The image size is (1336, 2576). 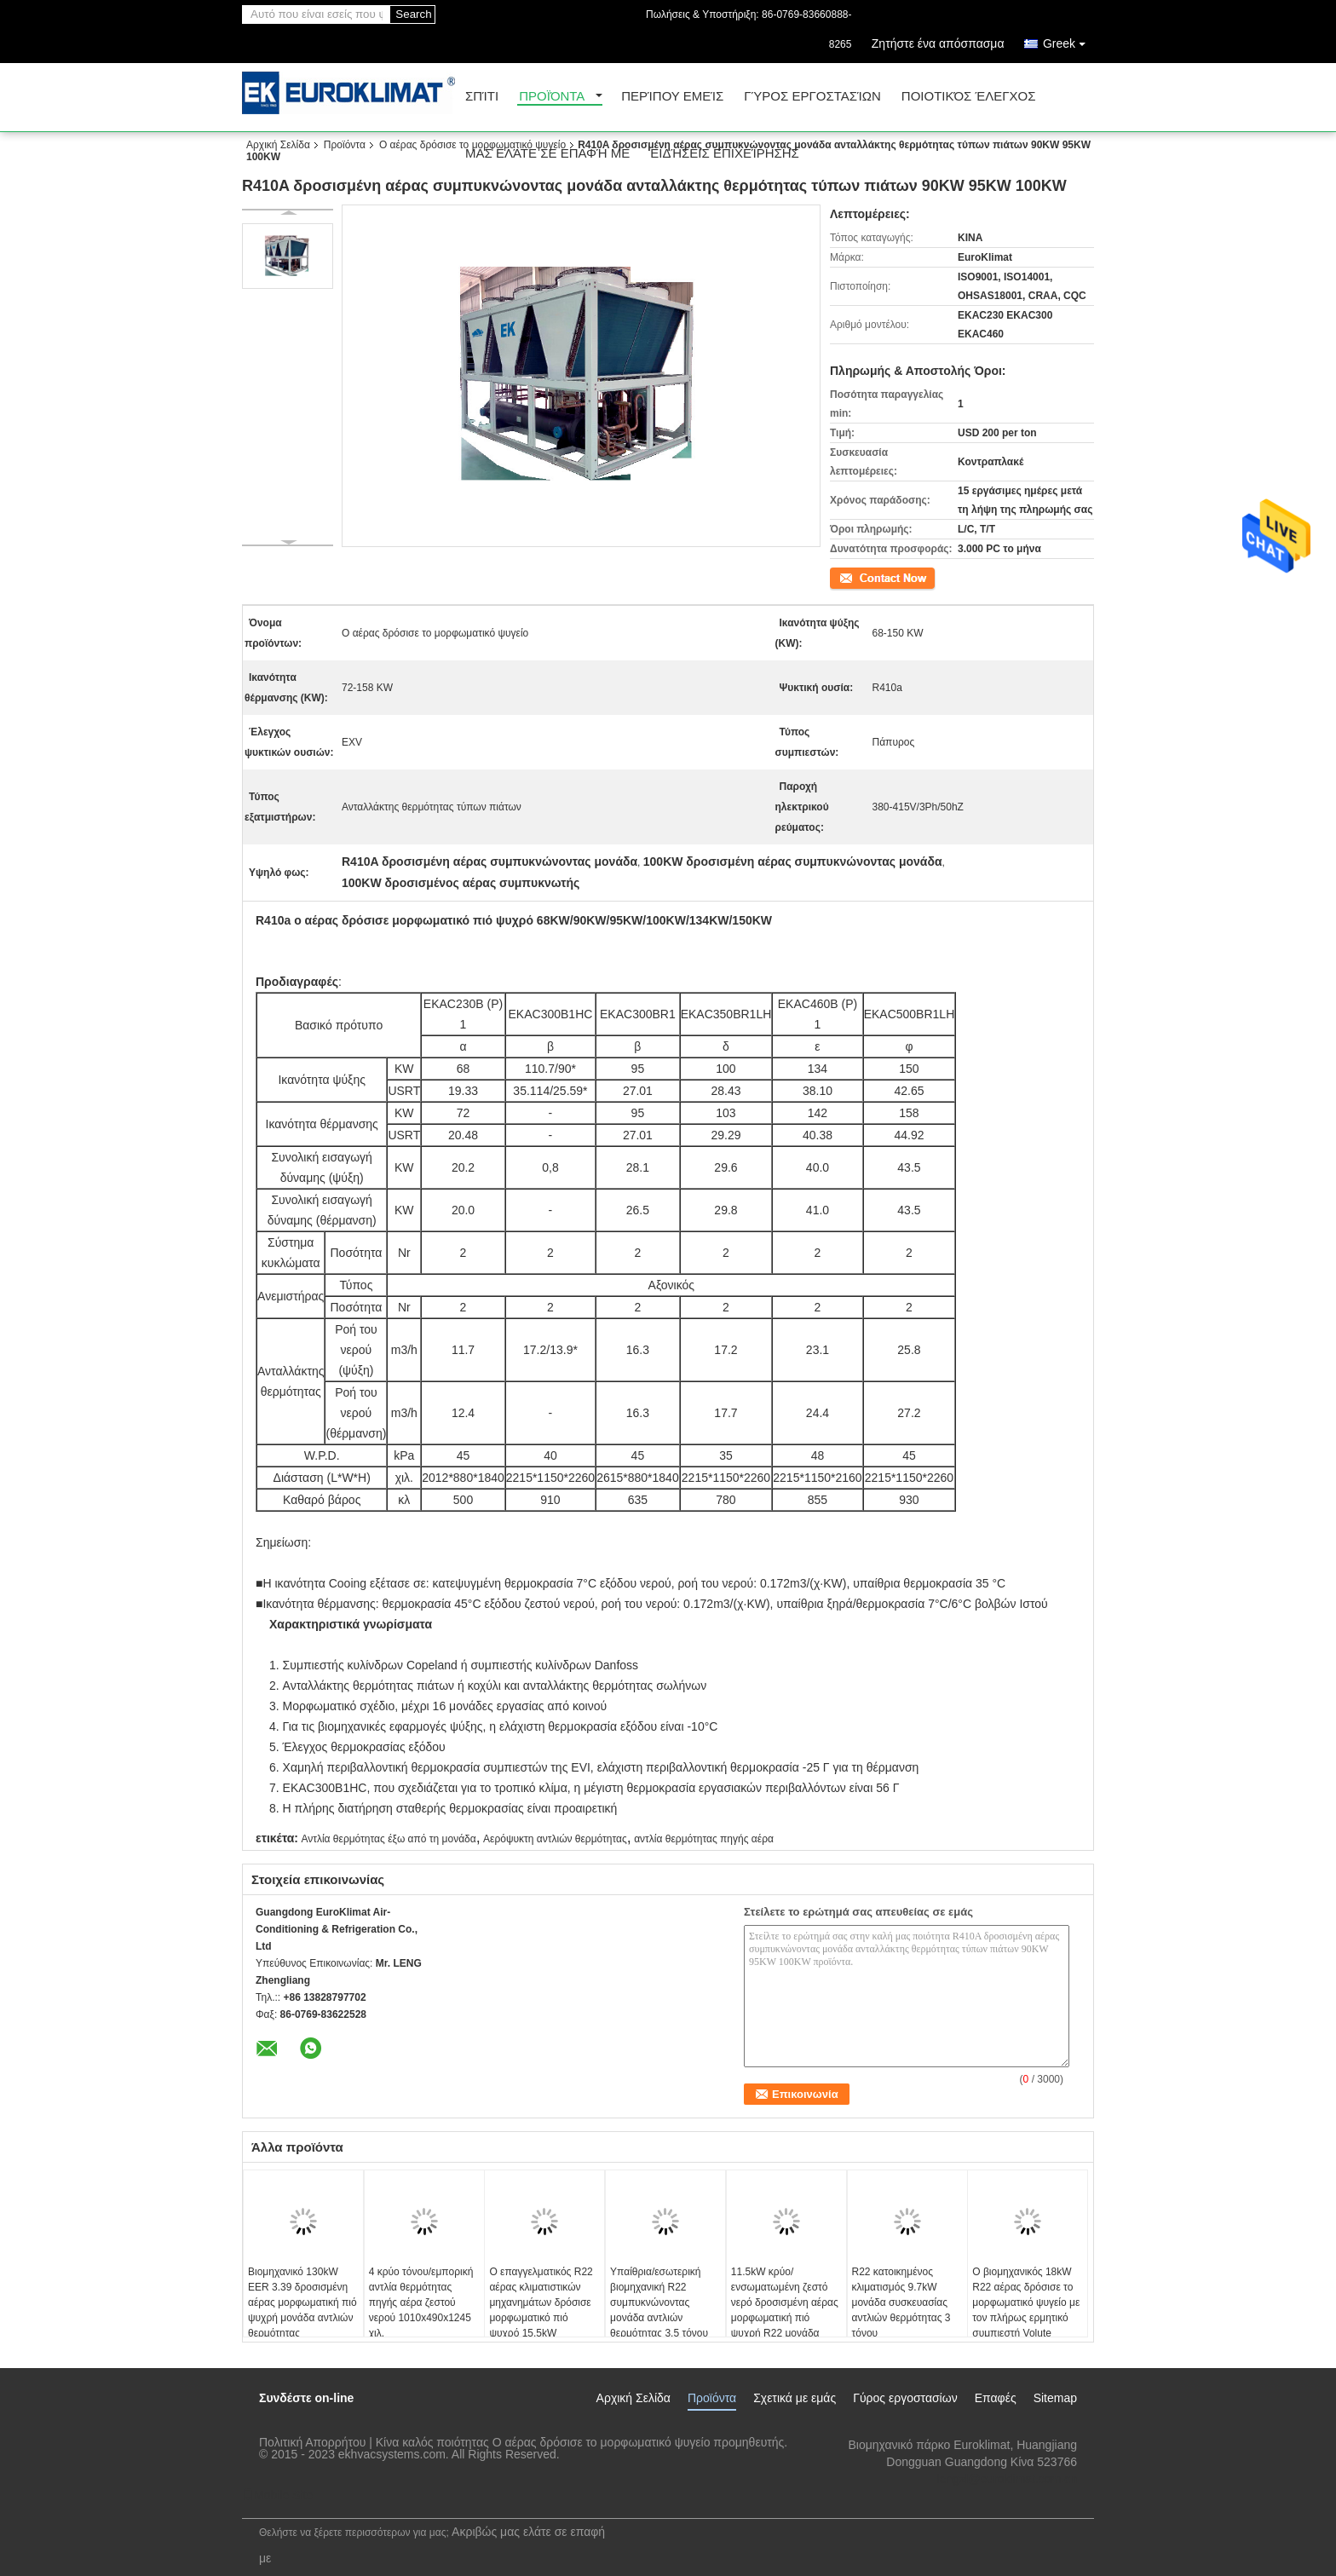 I want to click on 4 κρύο τόνου/εμπορική αντλία θερμότητας πηγής αέρα ζεστού νερού 1010x490x1245 χιλ., so click(x=421, y=2302).